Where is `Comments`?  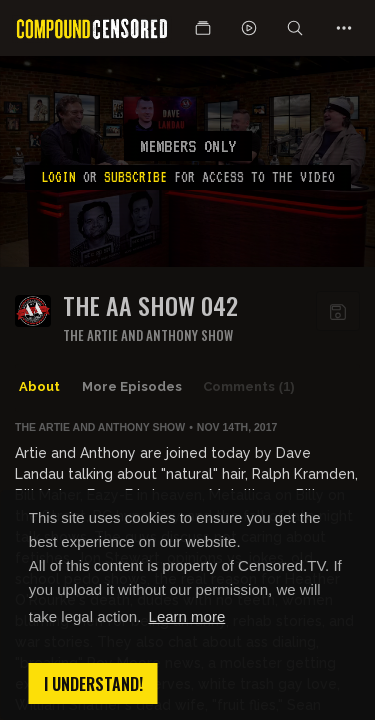 Comments is located at coordinates (249, 387).